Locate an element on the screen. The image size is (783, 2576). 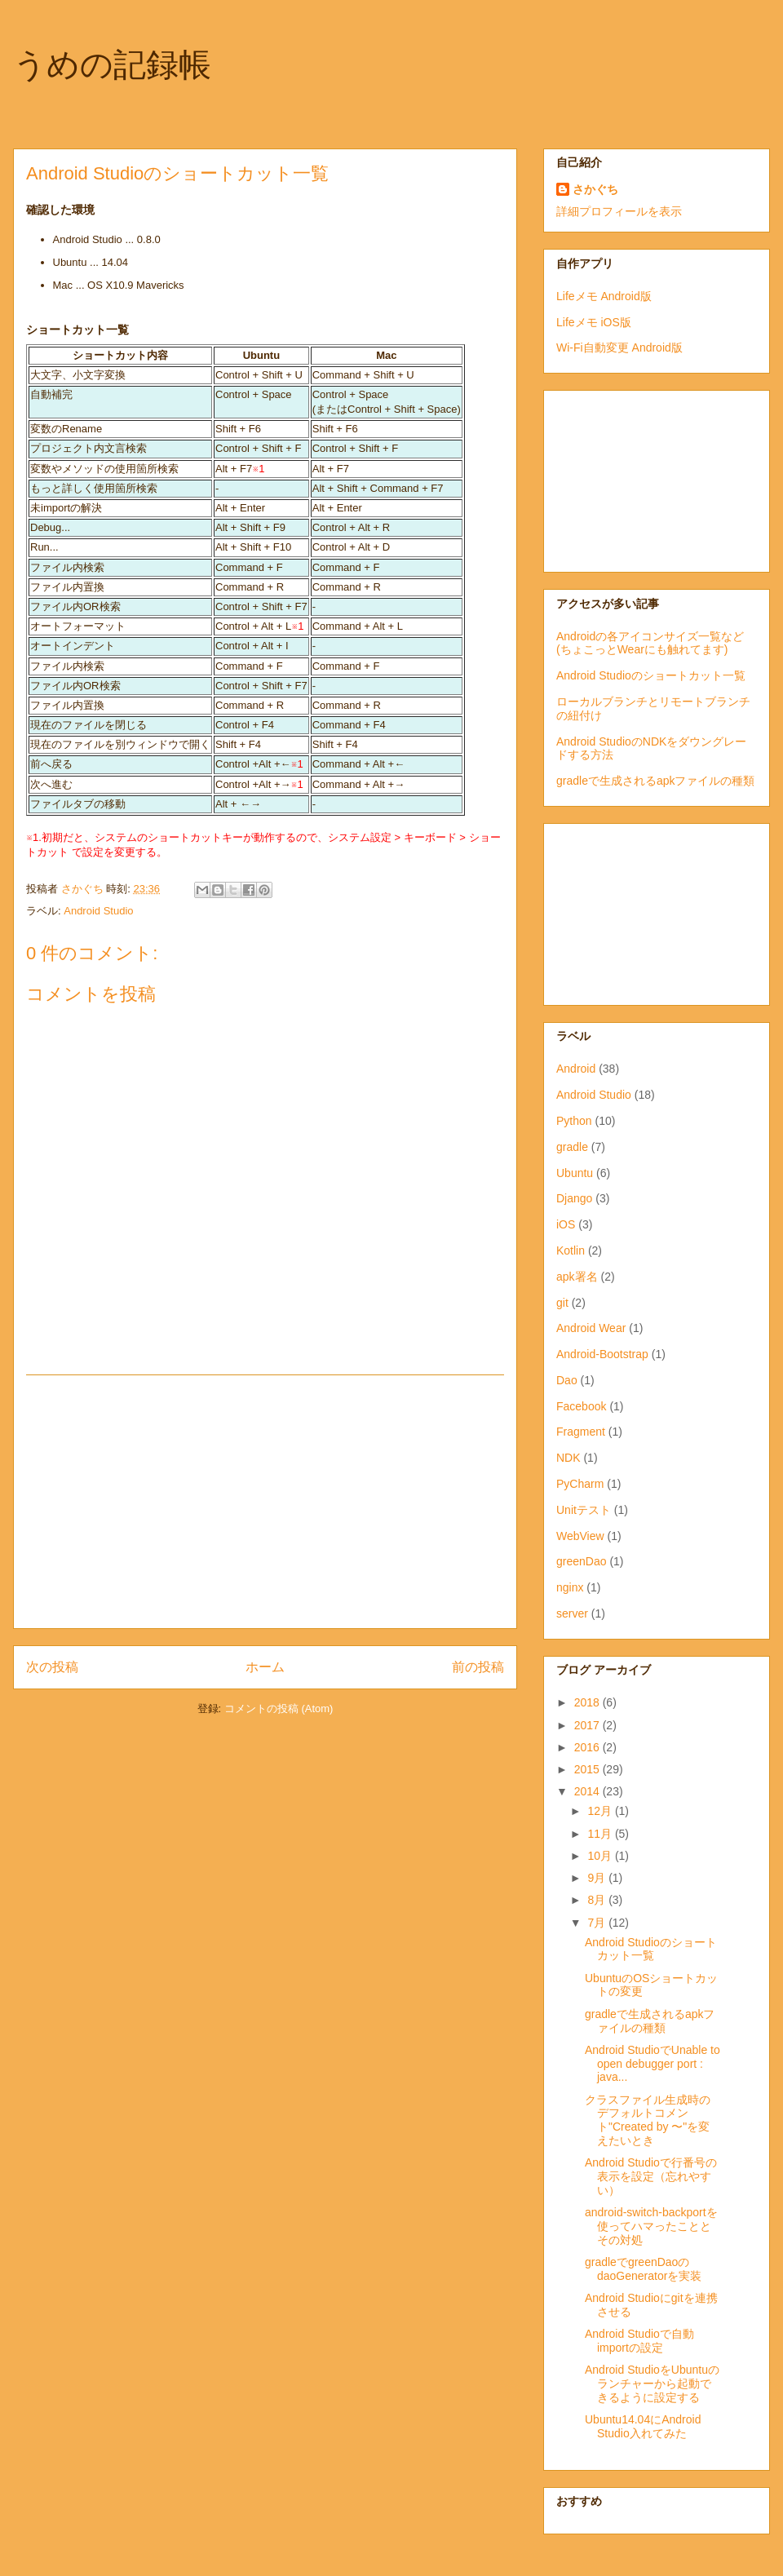
gradleでgreenDaoのdaoGeneratorを実装 is located at coordinates (643, 2268).